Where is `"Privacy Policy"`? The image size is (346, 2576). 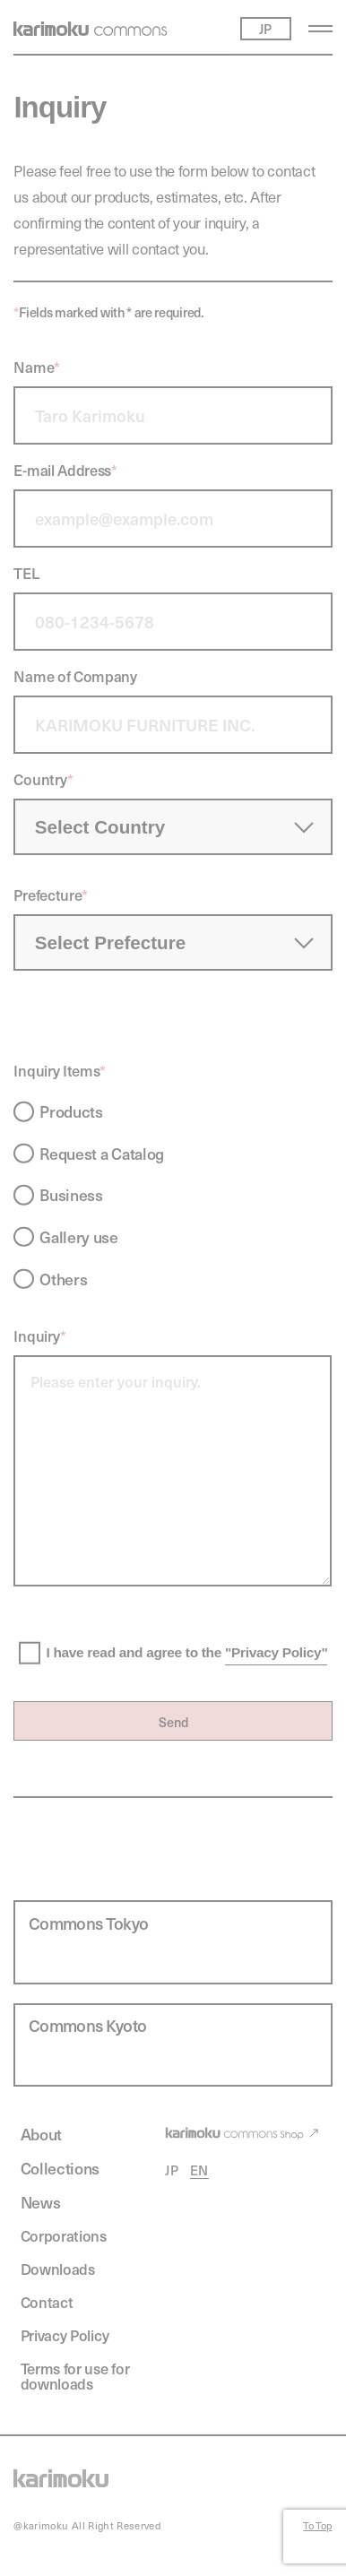
"Privacy Policy" is located at coordinates (276, 1652).